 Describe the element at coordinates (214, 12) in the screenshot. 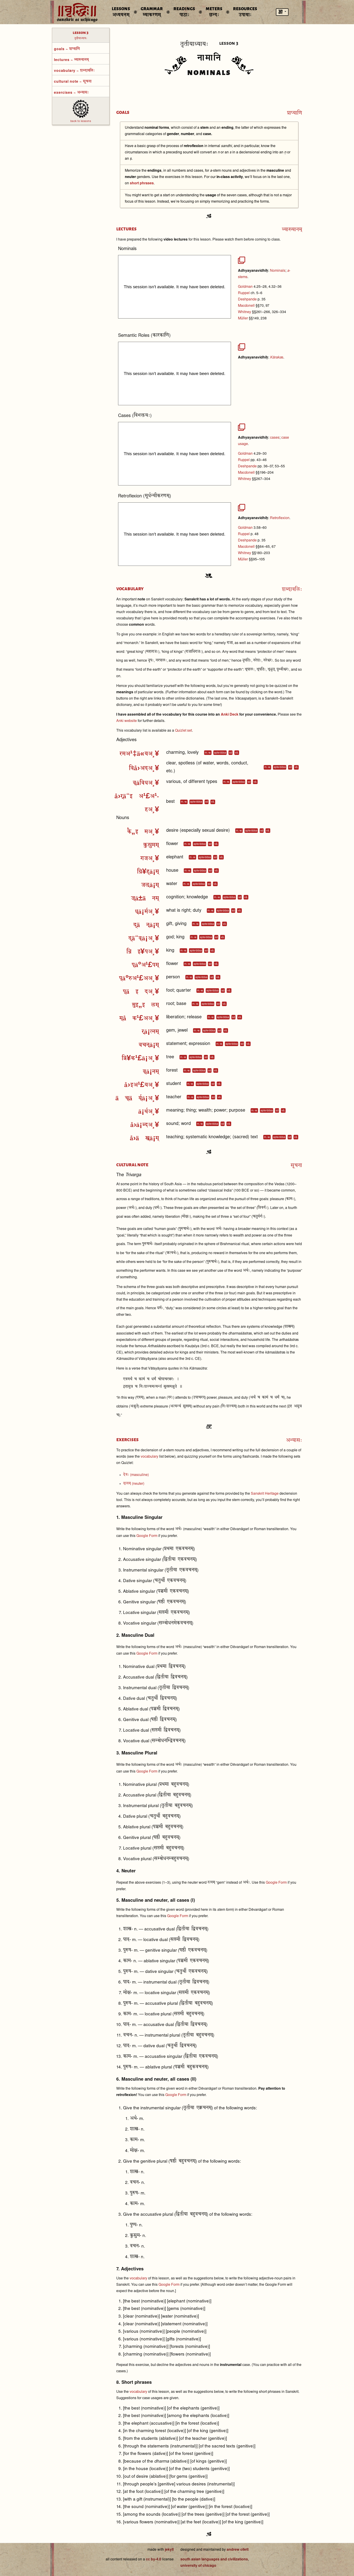

I see `Meters` at that location.